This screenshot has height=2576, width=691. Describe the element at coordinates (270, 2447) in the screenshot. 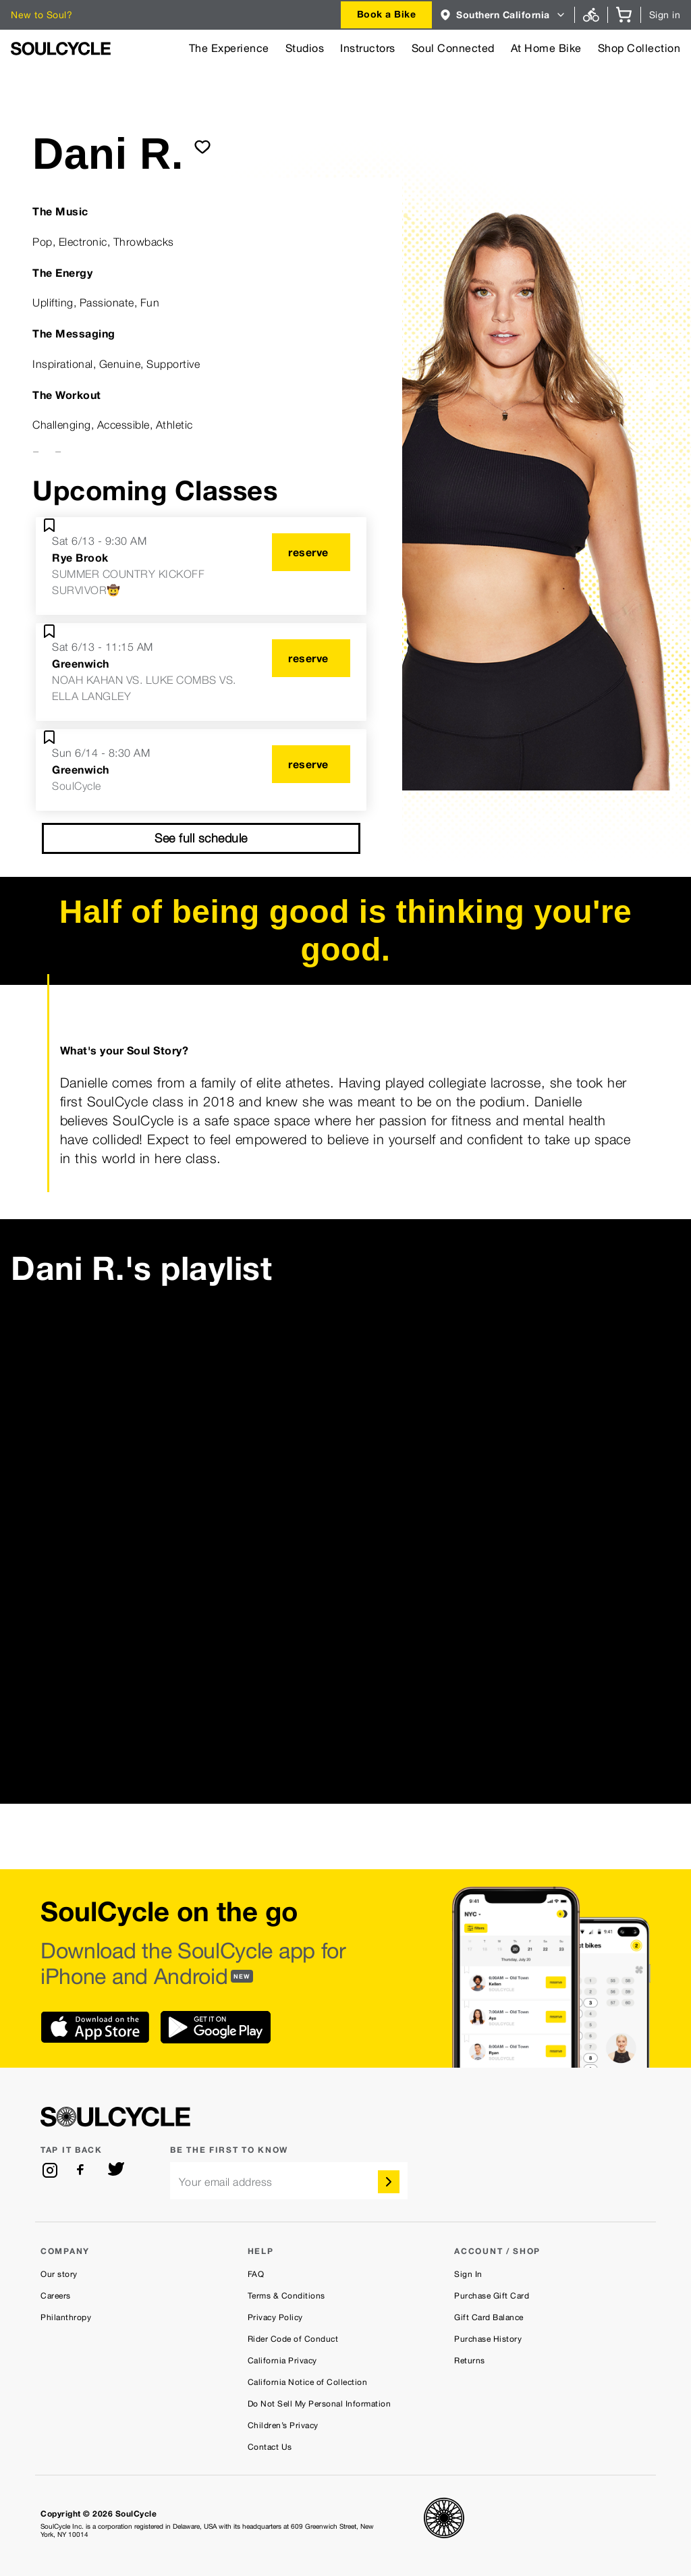

I see `Contact Us` at that location.